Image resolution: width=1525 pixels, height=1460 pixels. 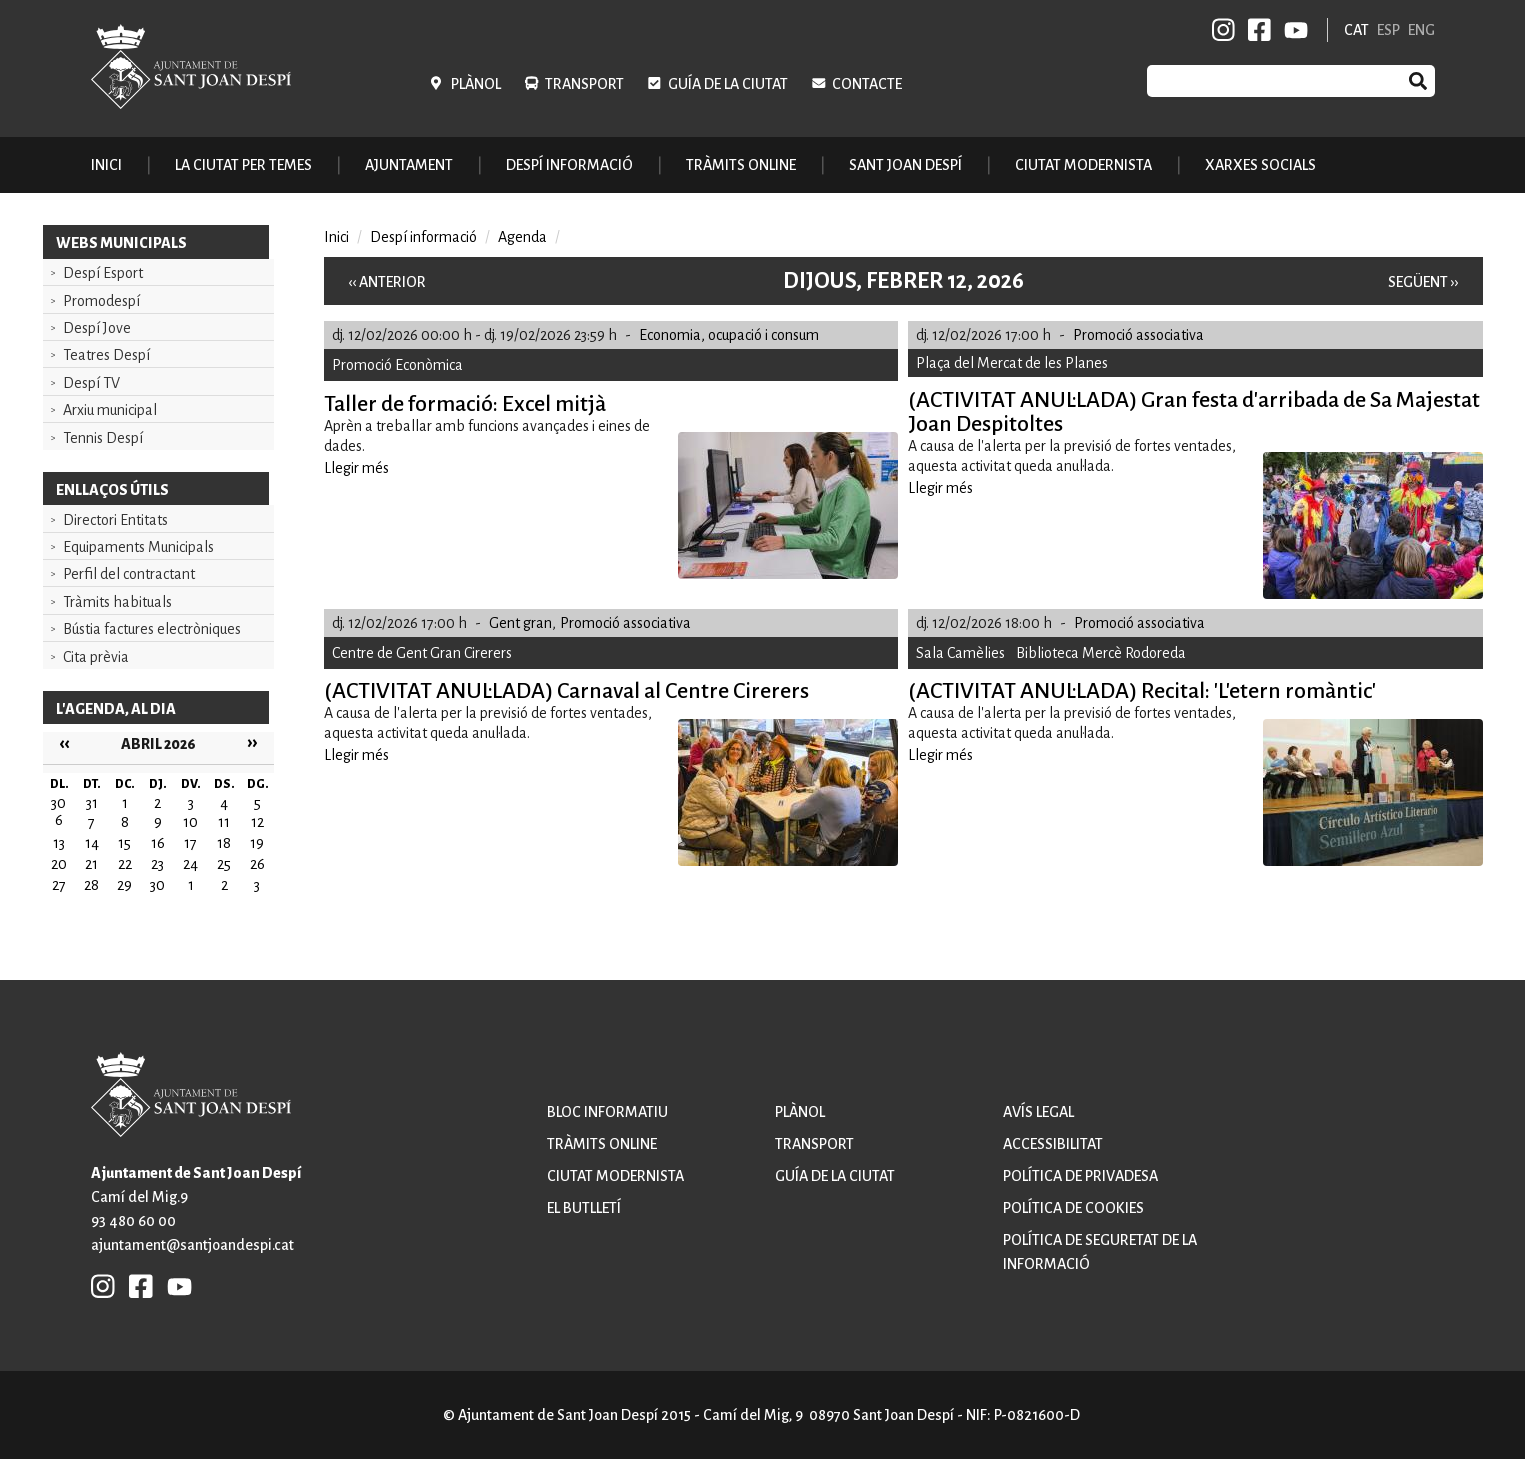 What do you see at coordinates (1356, 30) in the screenshot?
I see `CAT` at bounding box center [1356, 30].